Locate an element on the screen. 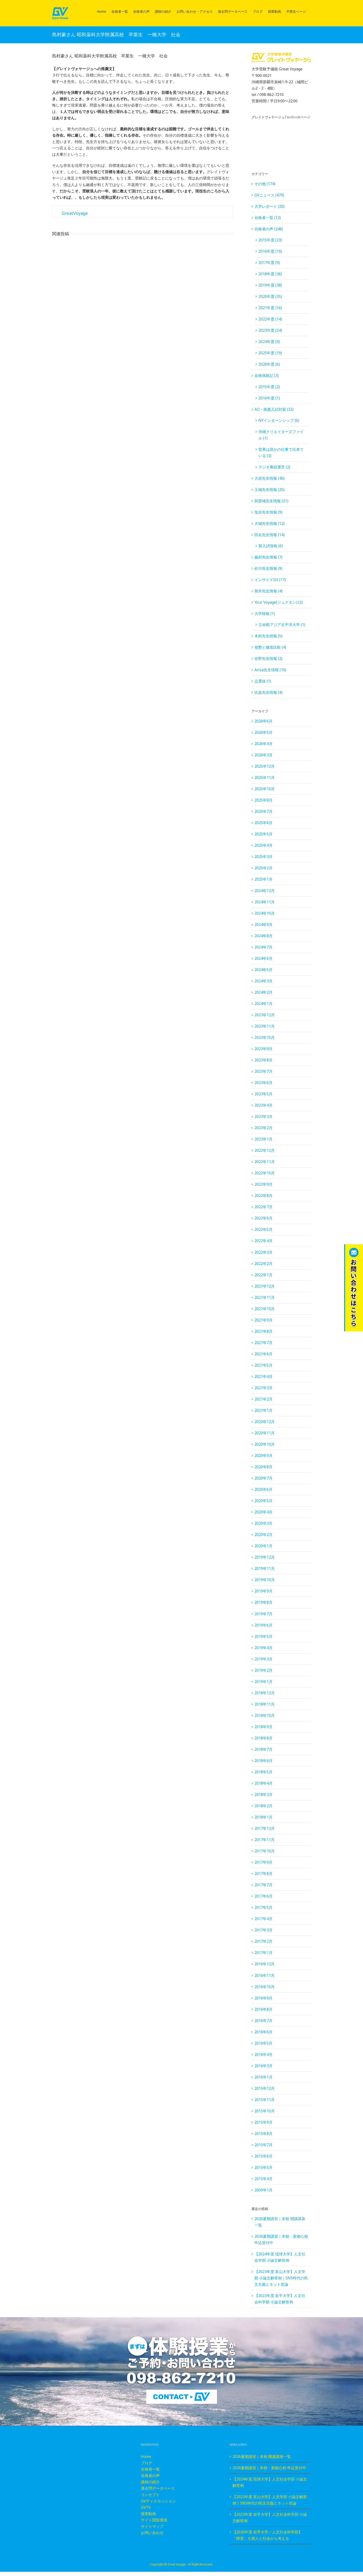  2017年9月 is located at coordinates (263, 1862).